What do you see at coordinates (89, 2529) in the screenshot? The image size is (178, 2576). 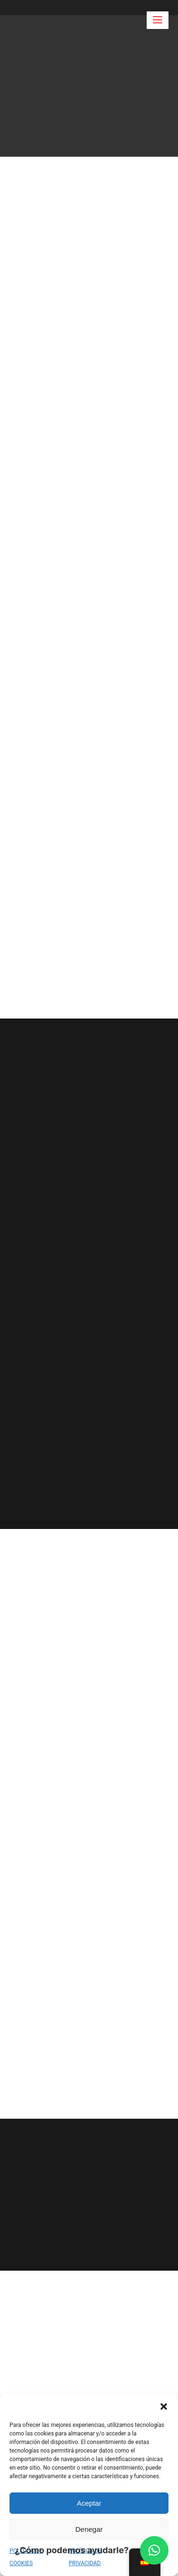 I see `Denegar` at bounding box center [89, 2529].